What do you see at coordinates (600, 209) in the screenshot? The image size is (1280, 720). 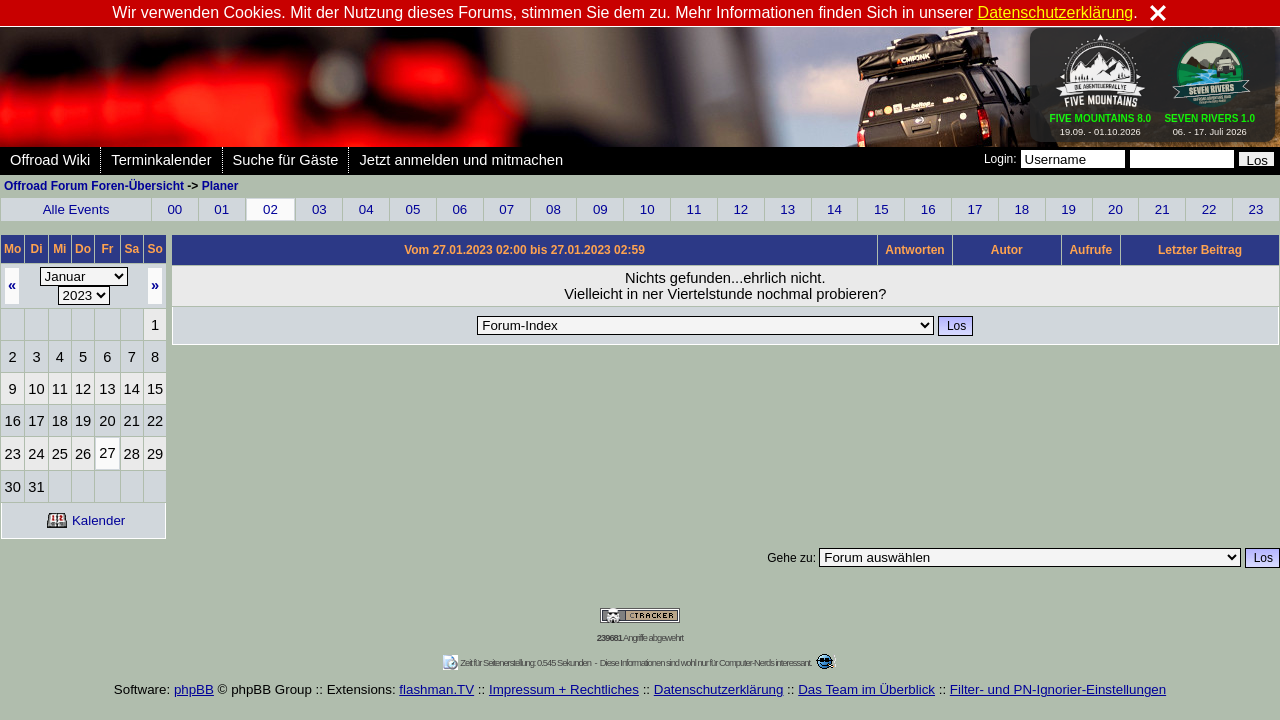 I see `09` at bounding box center [600, 209].